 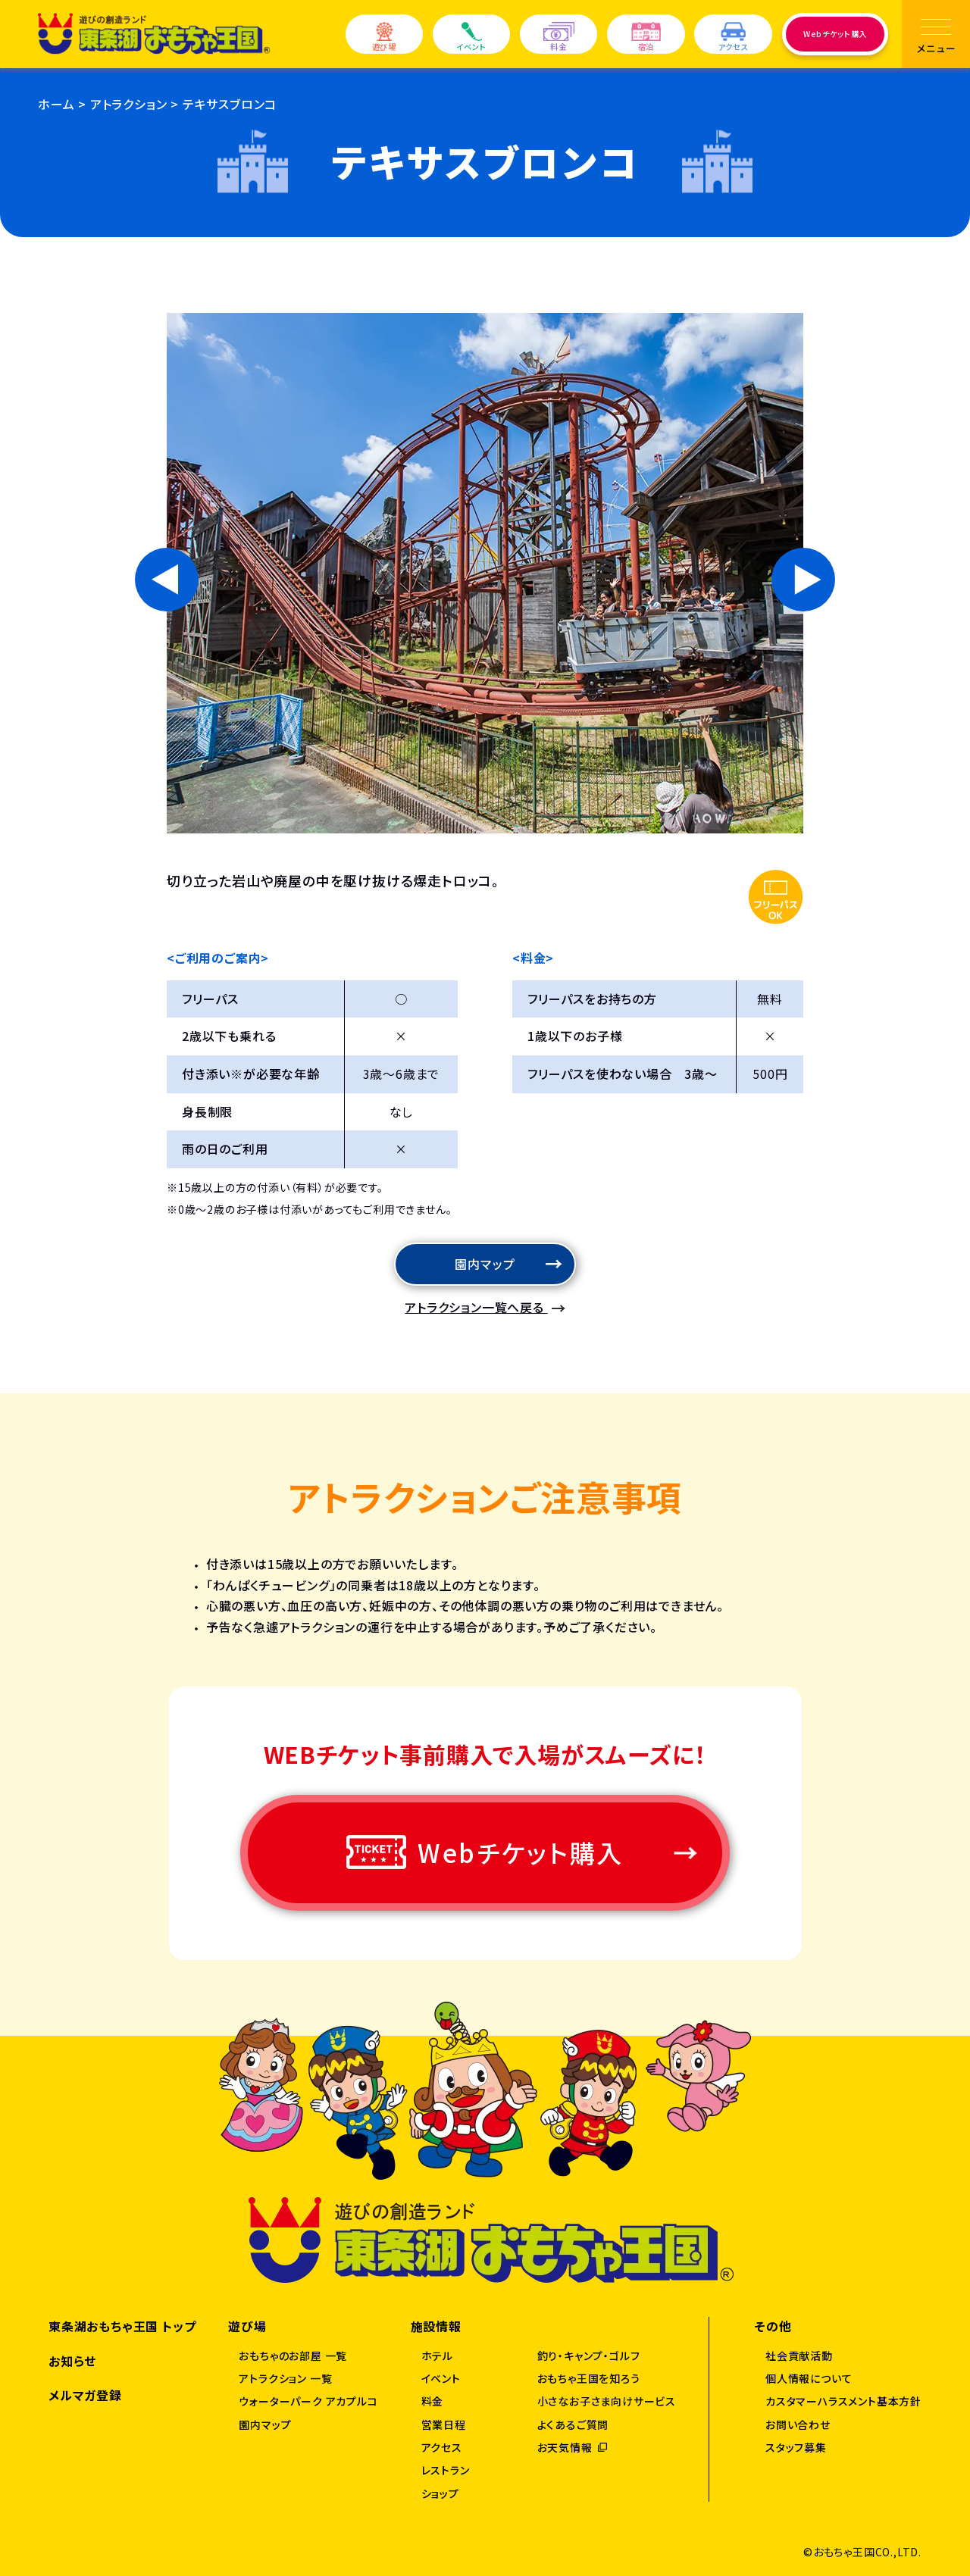 I want to click on 園内マップ, so click(x=485, y=1264).